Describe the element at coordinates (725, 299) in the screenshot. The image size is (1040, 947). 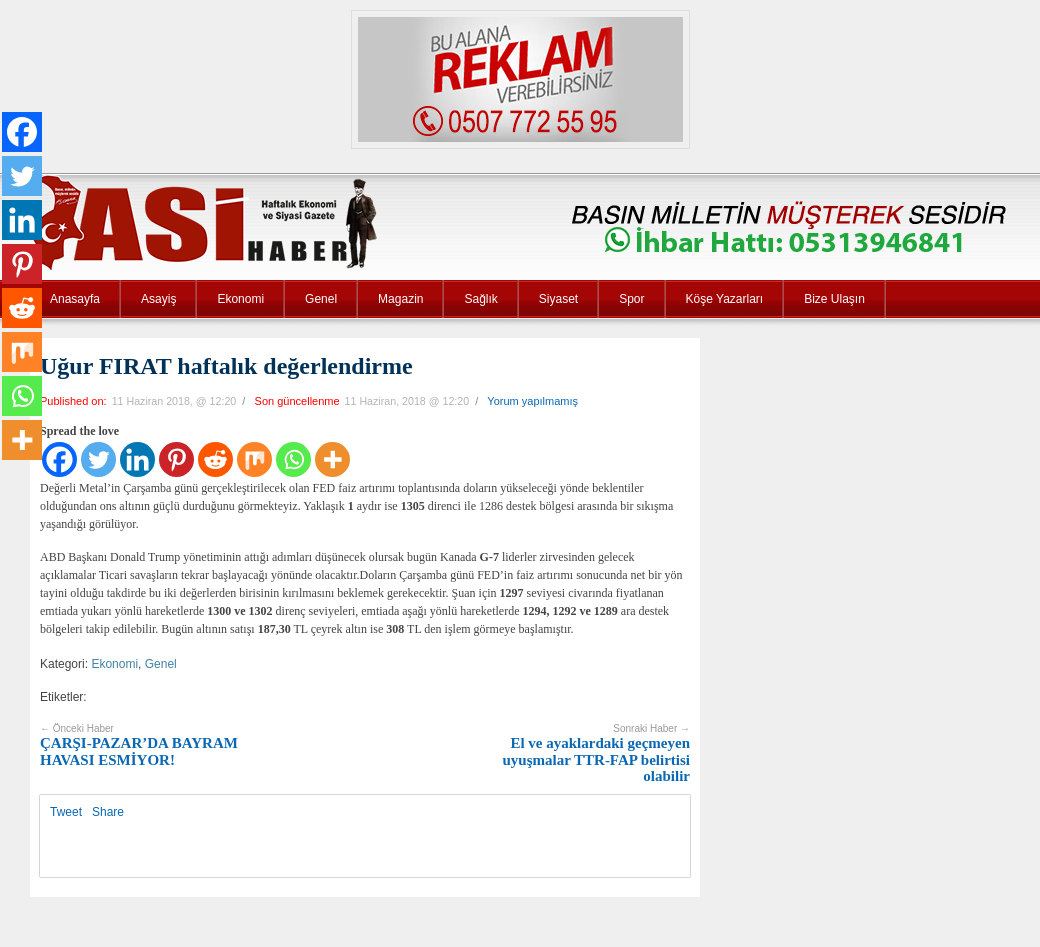
I see `Köşe Yazarları` at that location.